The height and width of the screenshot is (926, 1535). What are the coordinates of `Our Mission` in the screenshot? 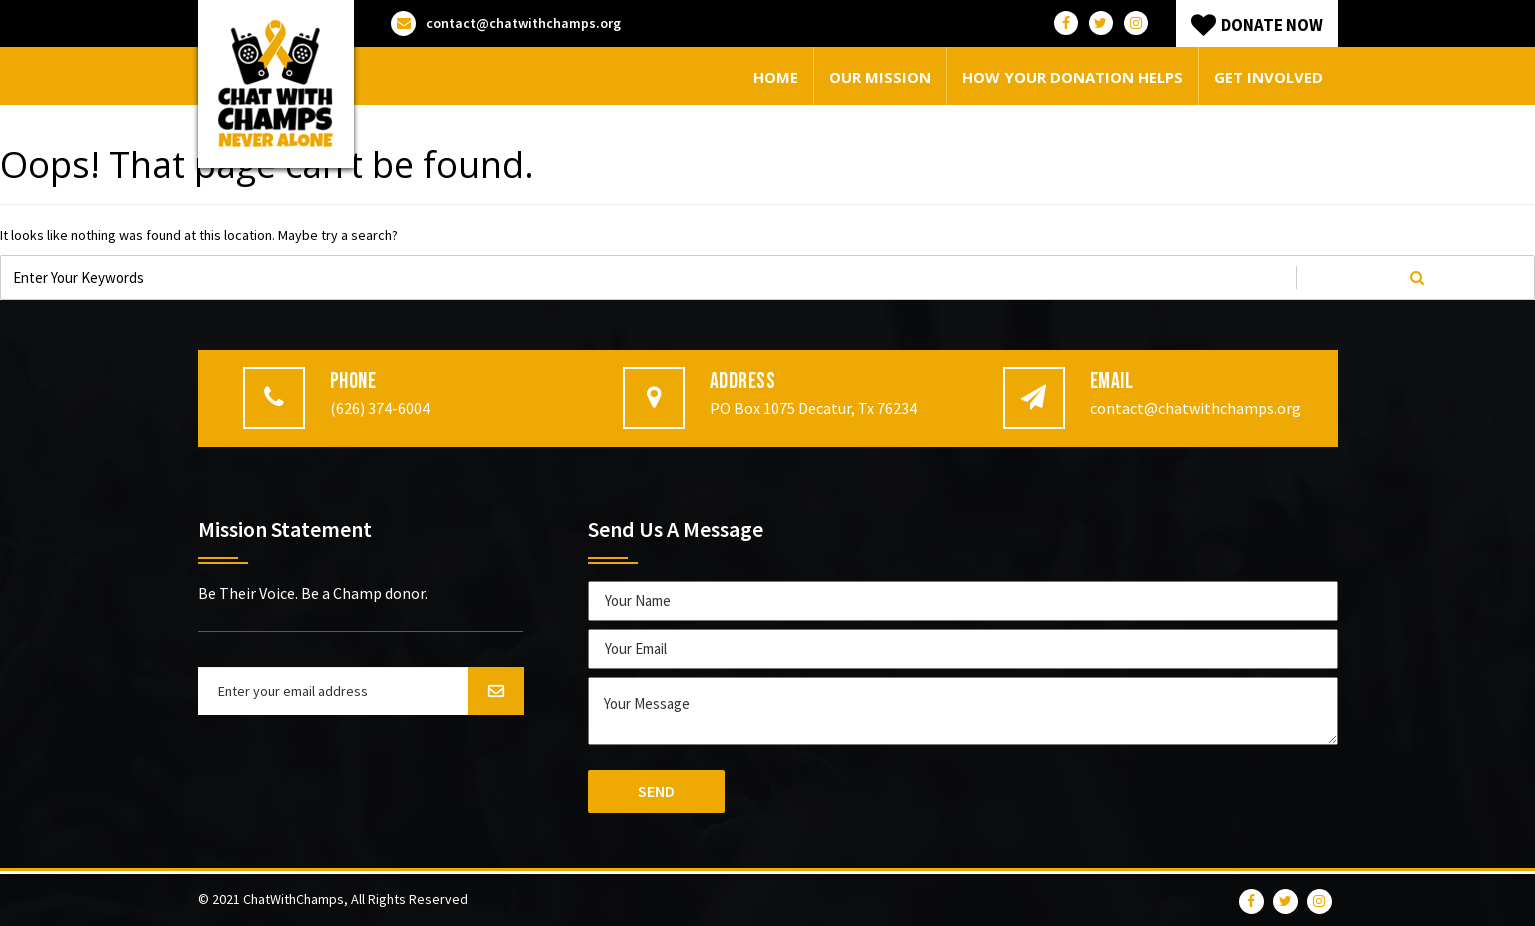 It's located at (880, 77).